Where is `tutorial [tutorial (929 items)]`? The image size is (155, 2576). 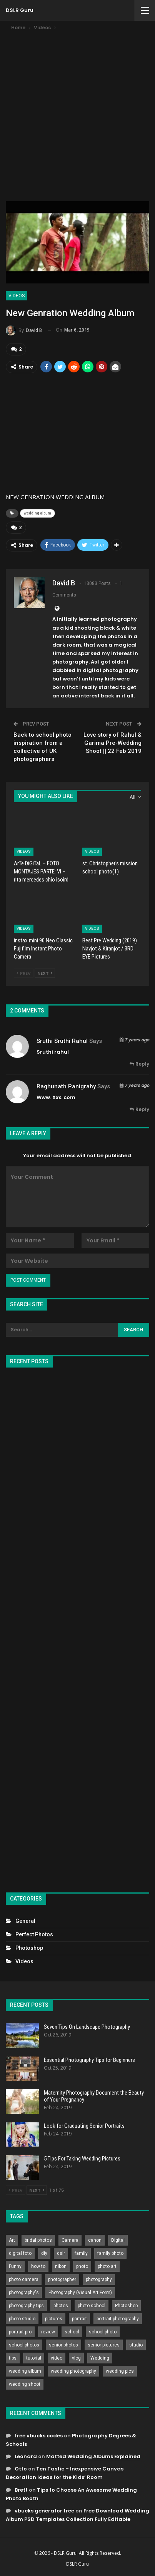 tutorial [tutorial (929 items)] is located at coordinates (33, 2358).